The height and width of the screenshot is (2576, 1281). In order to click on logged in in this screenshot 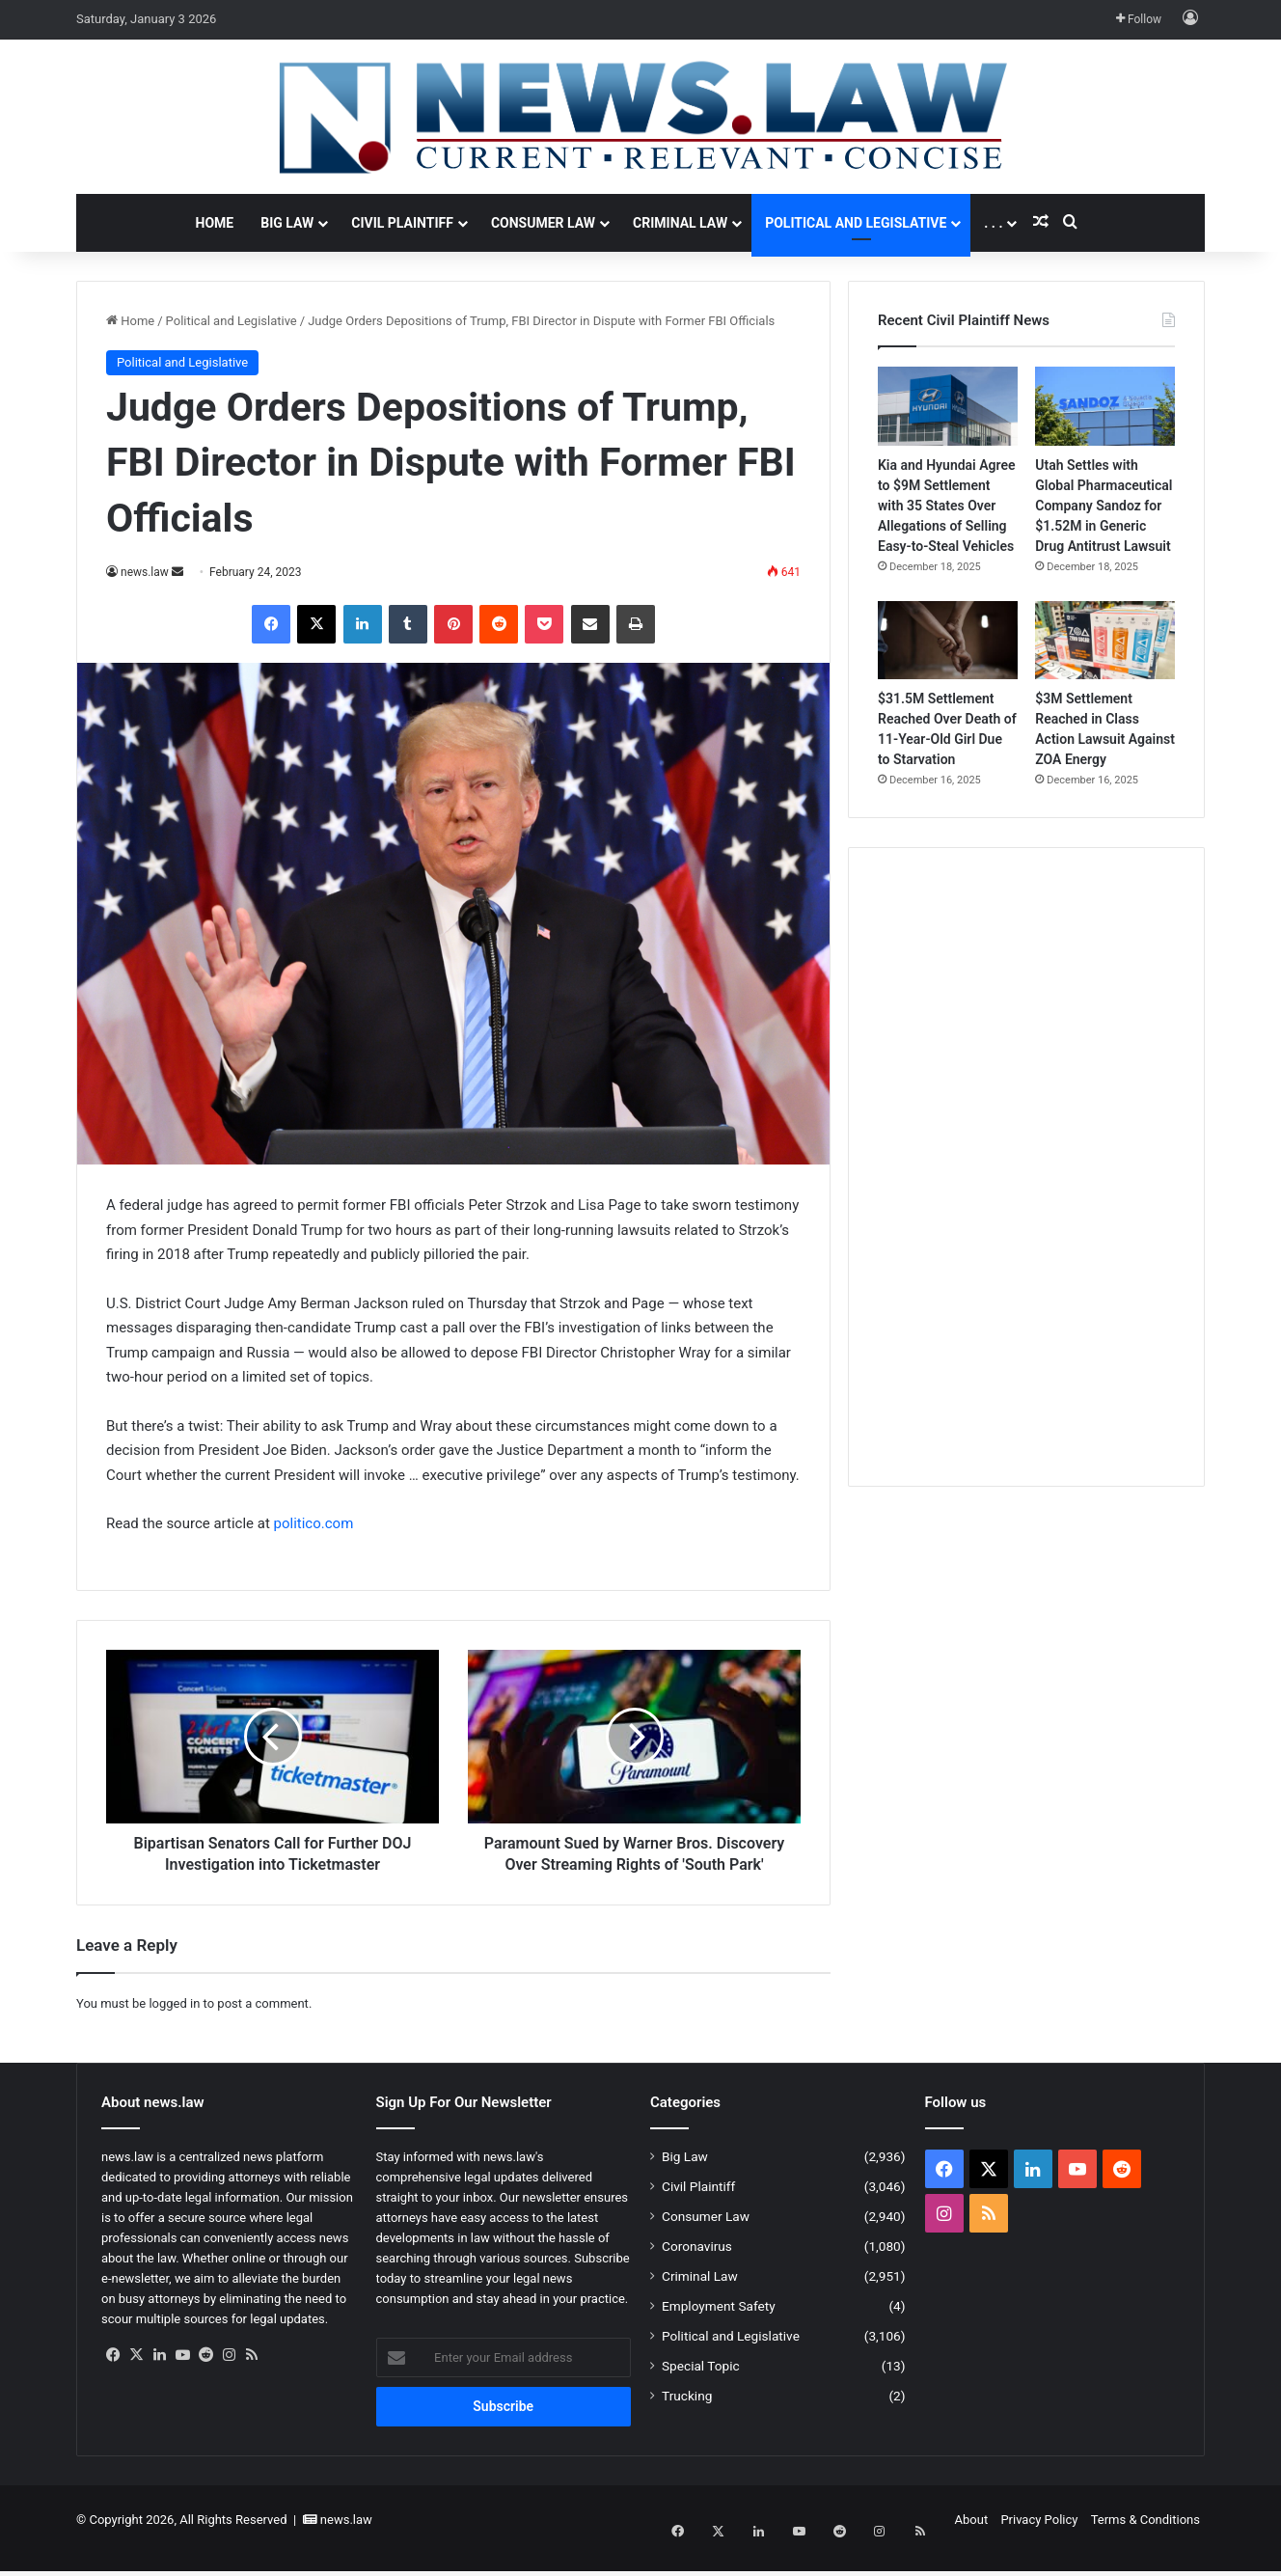, I will do `click(174, 2024)`.